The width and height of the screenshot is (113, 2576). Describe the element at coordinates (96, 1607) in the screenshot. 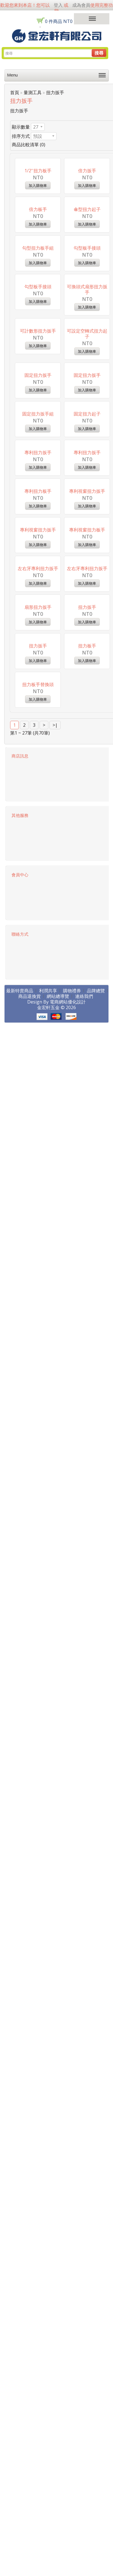

I see `品牌總覽` at that location.